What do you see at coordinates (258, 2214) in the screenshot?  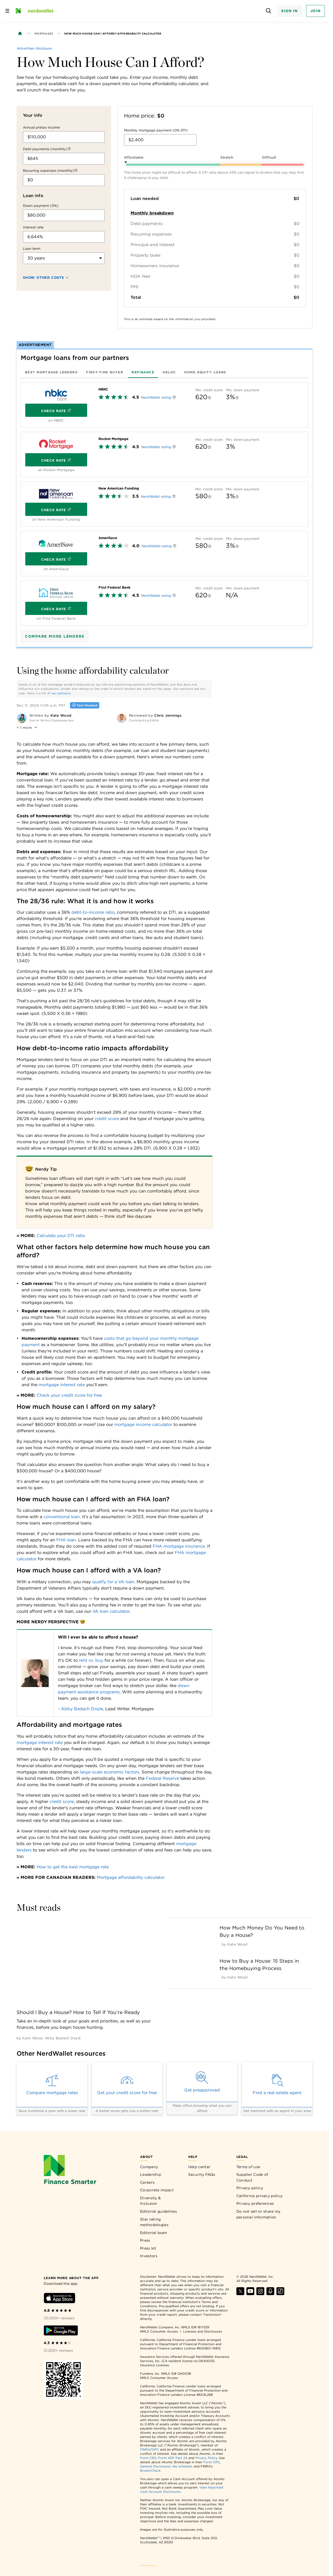 I see `Do not sell or share my personal information` at bounding box center [258, 2214].